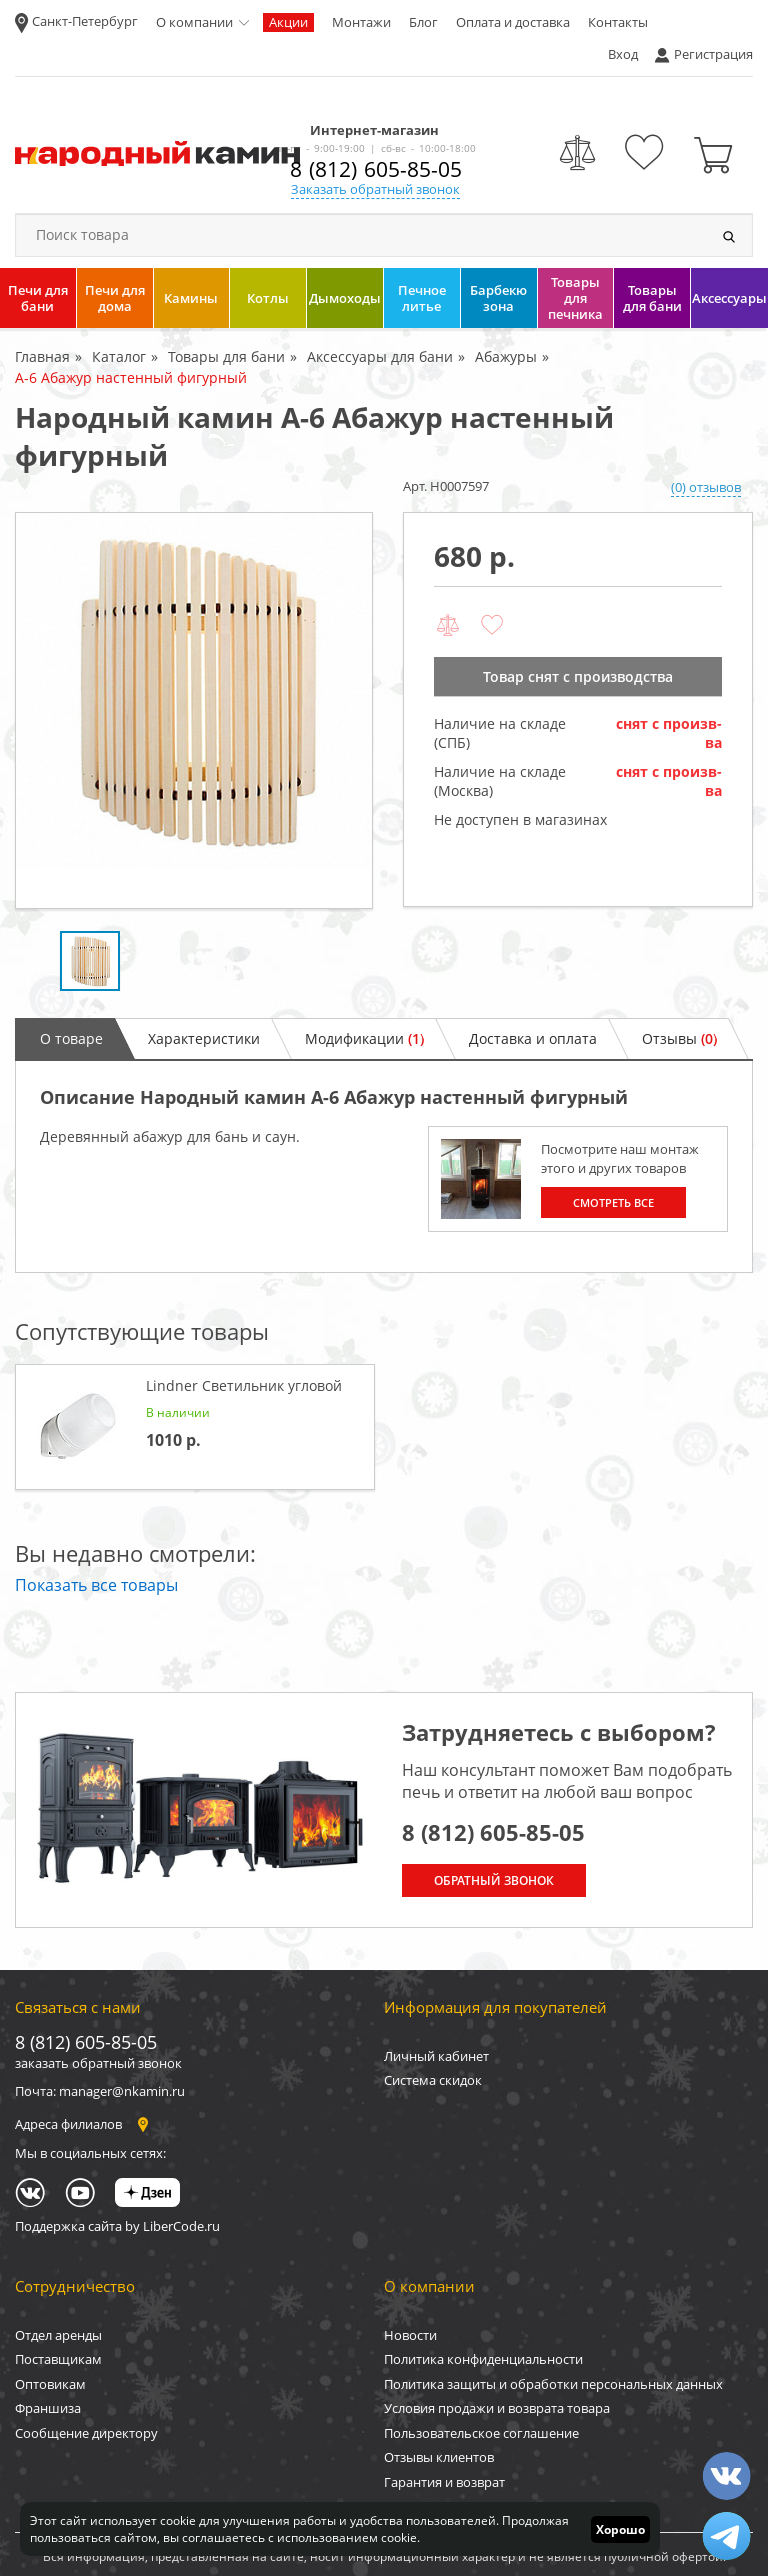  I want to click on Акции, so click(288, 22).